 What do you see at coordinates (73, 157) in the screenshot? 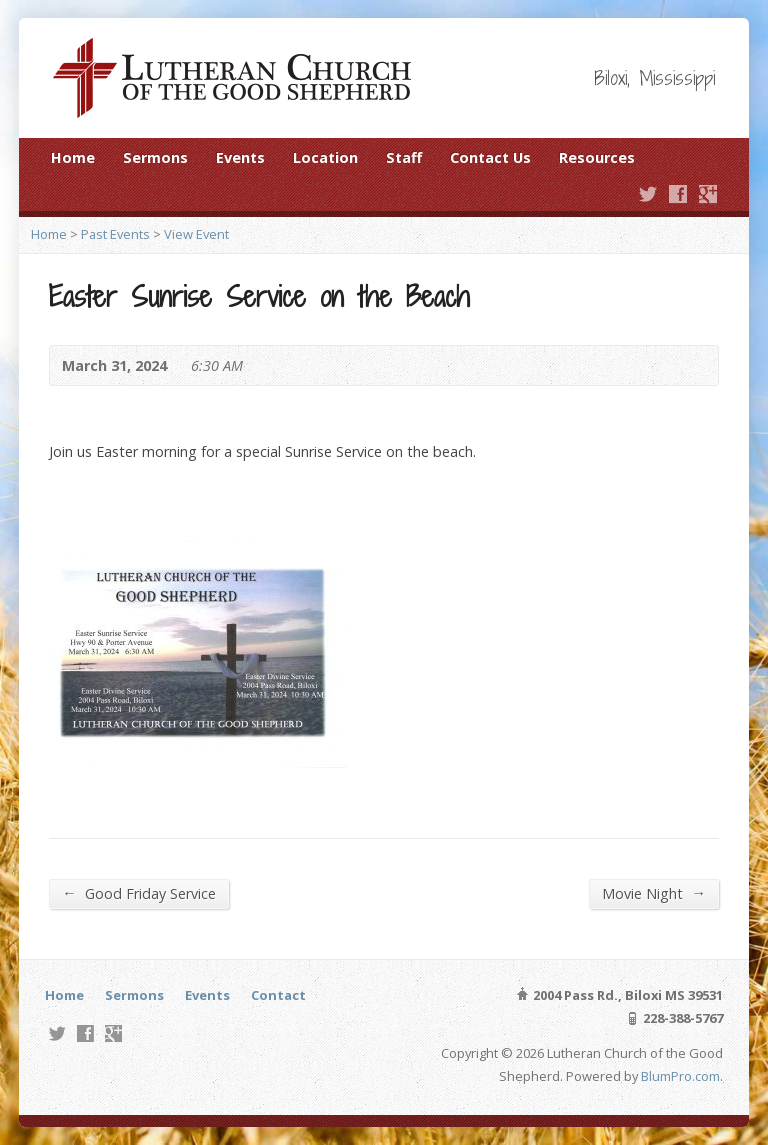
I see `Home` at bounding box center [73, 157].